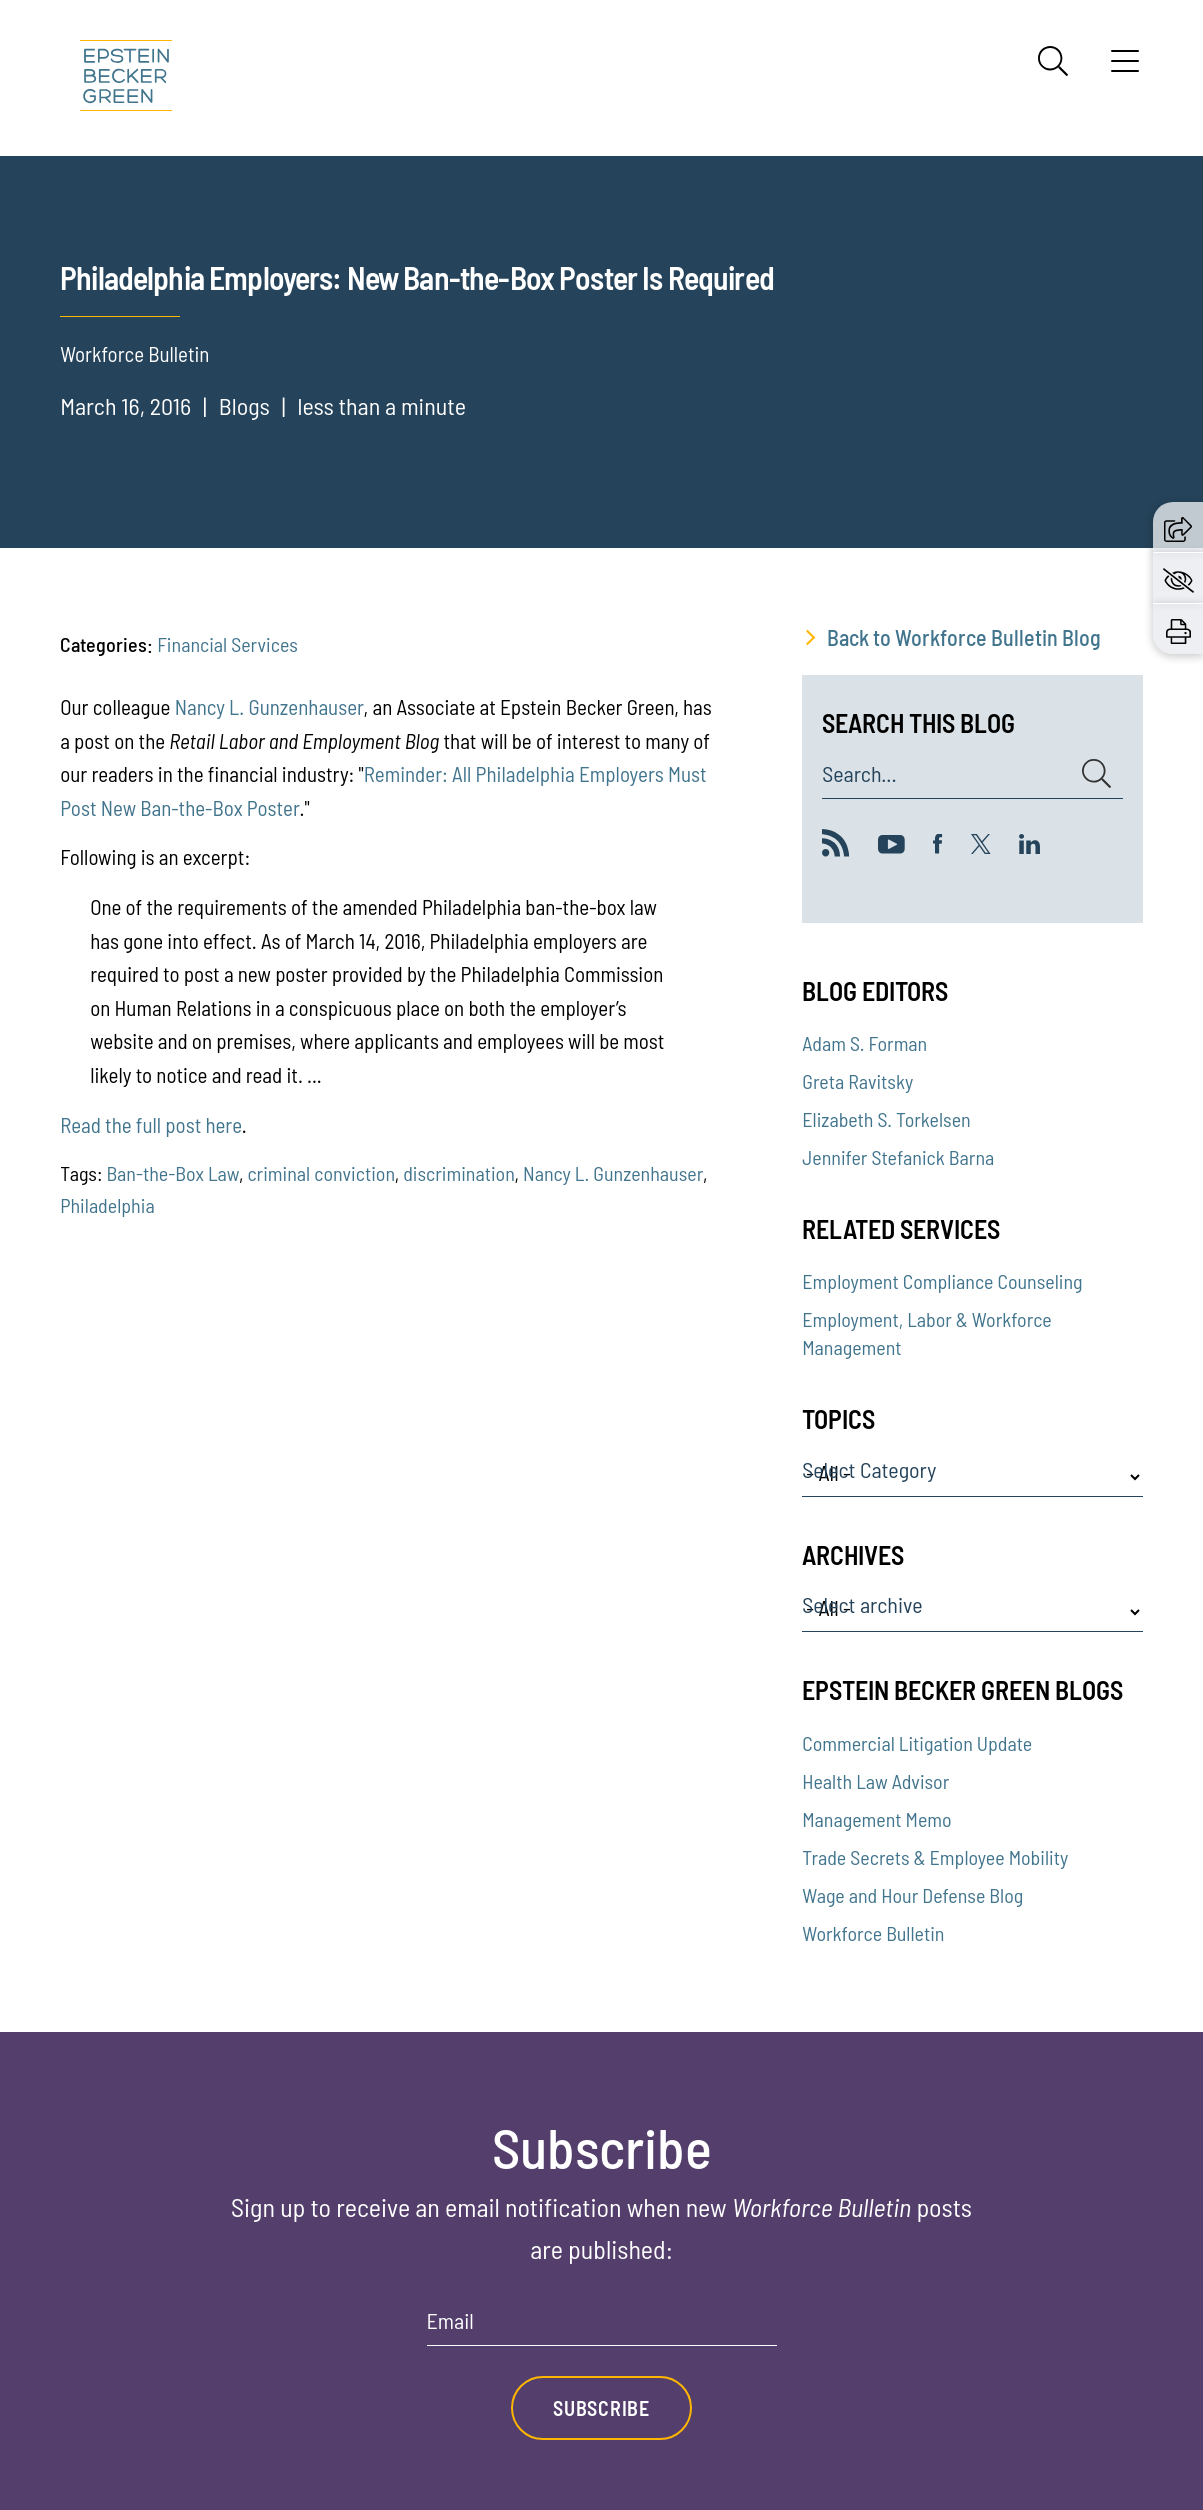 The width and height of the screenshot is (1203, 2510). I want to click on Trade Secrets & Employee Mobility, so click(935, 1857).